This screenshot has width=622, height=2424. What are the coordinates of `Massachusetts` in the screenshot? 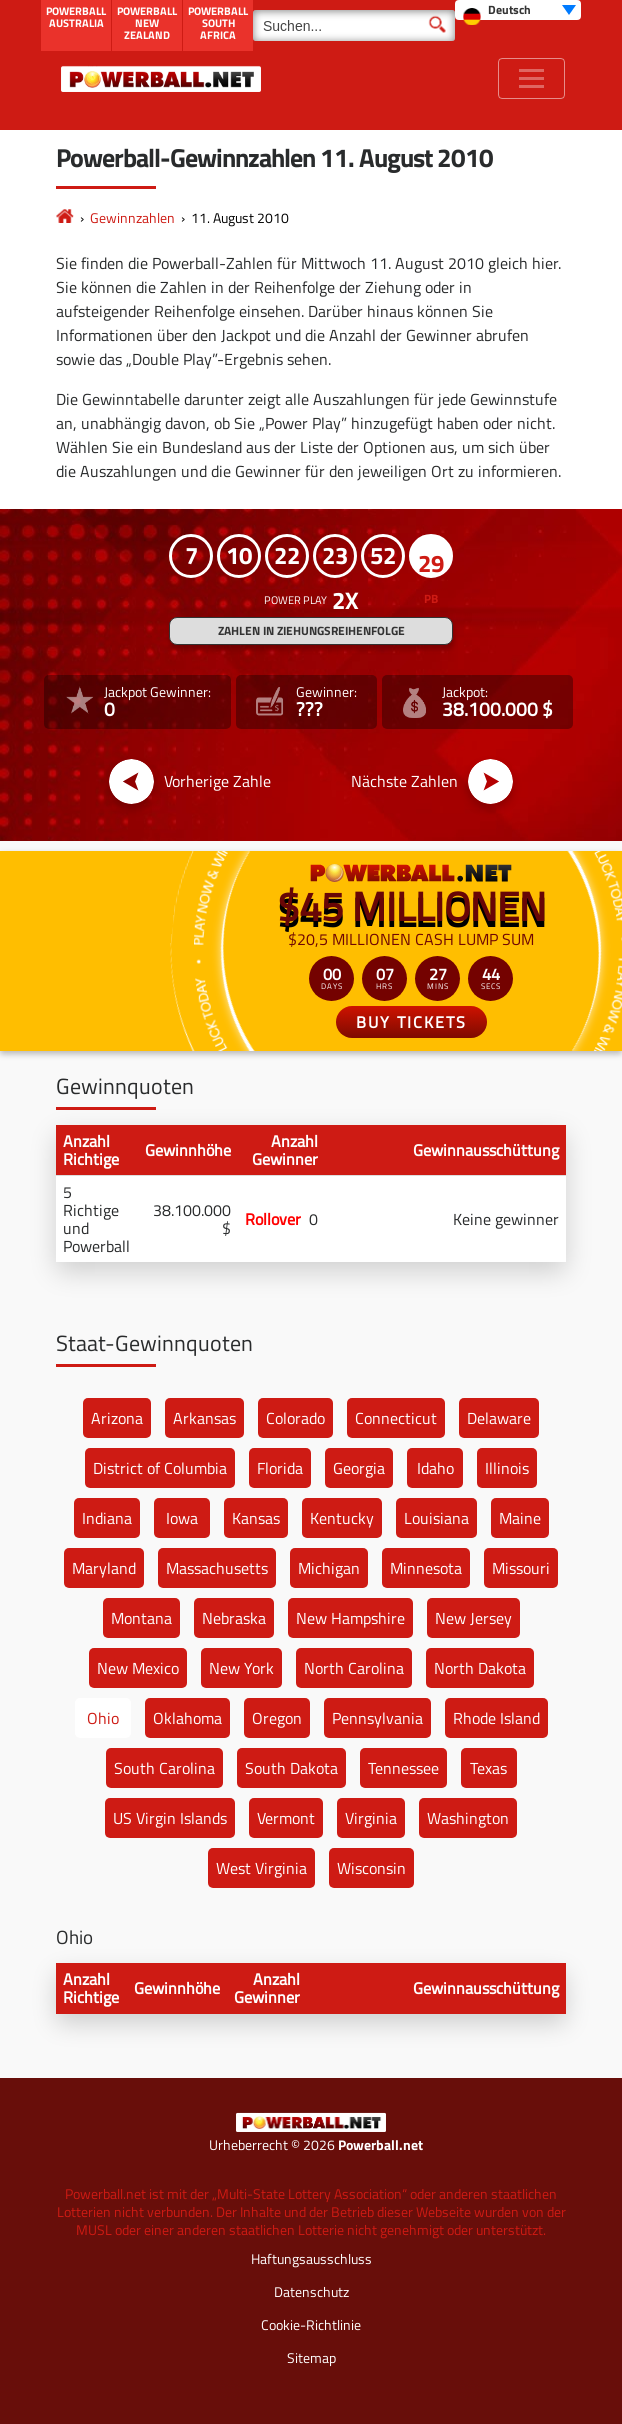 It's located at (217, 1568).